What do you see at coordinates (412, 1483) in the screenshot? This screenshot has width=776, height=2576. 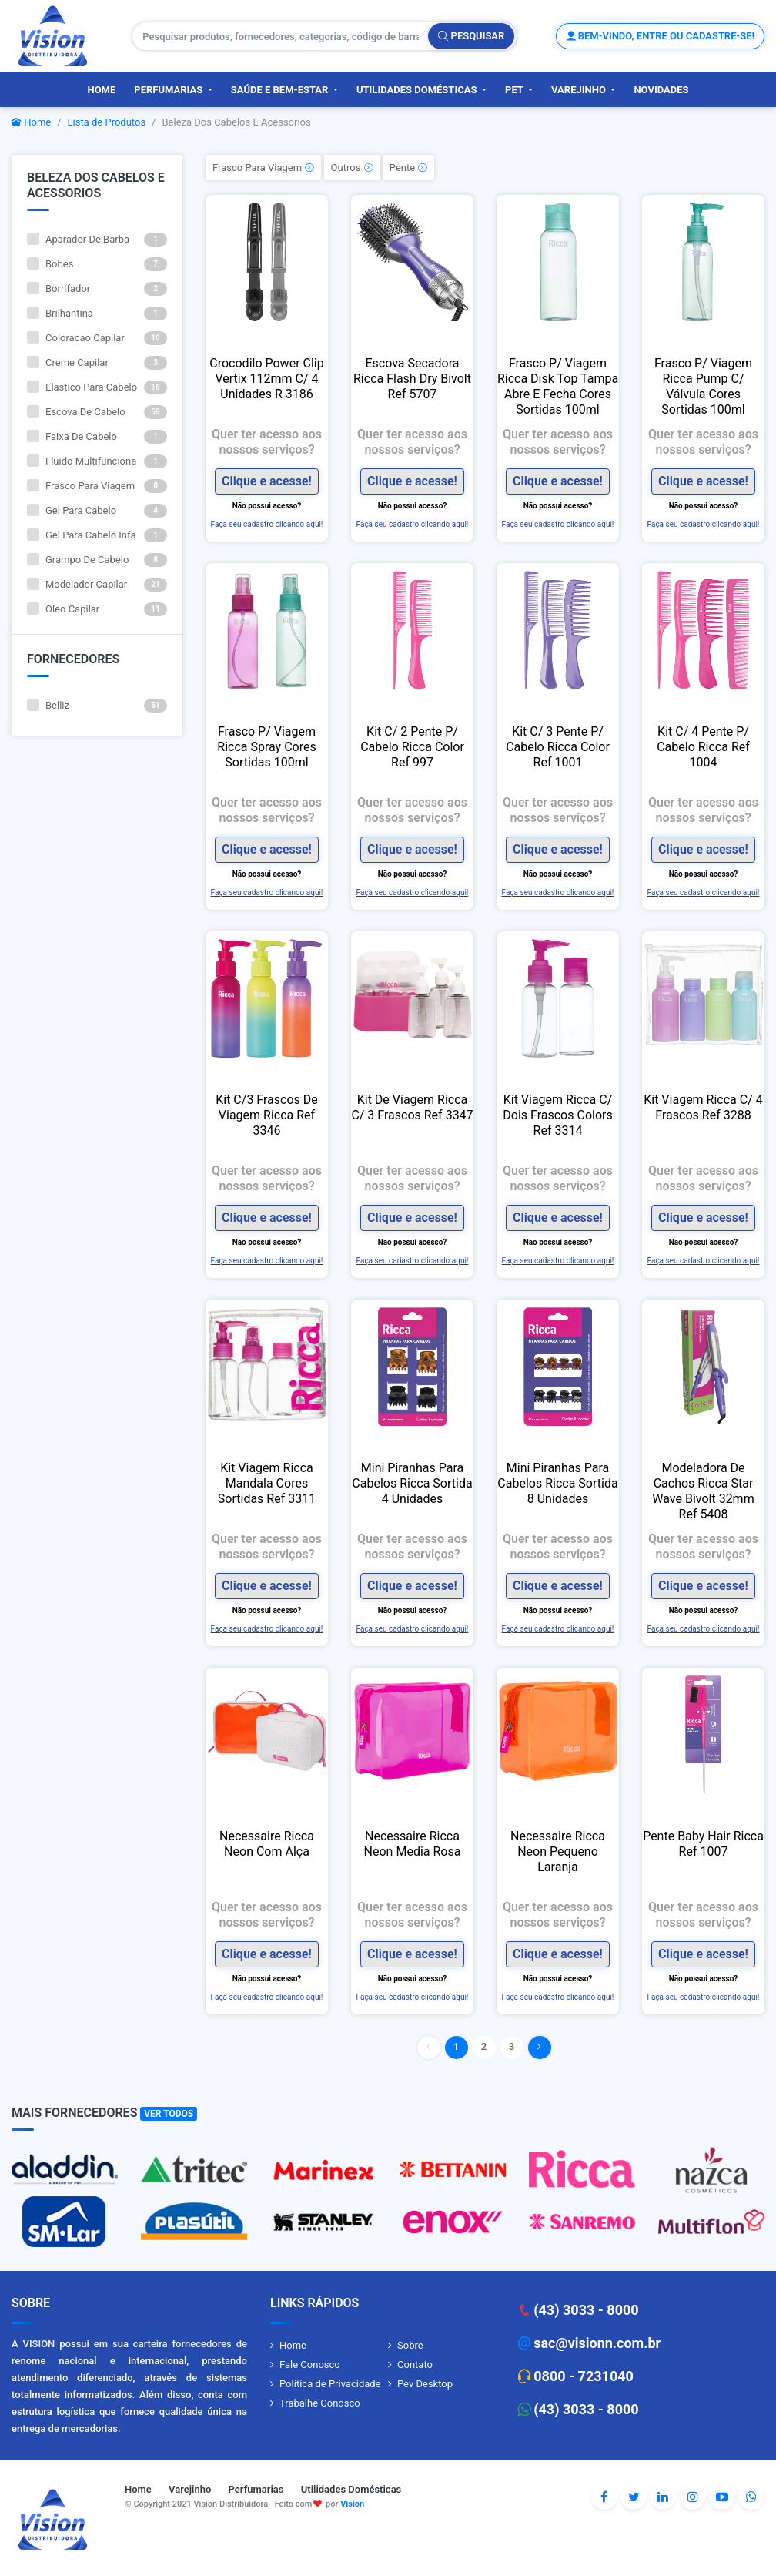 I see `Mini Piranhas Para Cabelos Ricca Sortida 4 Unidades` at bounding box center [412, 1483].